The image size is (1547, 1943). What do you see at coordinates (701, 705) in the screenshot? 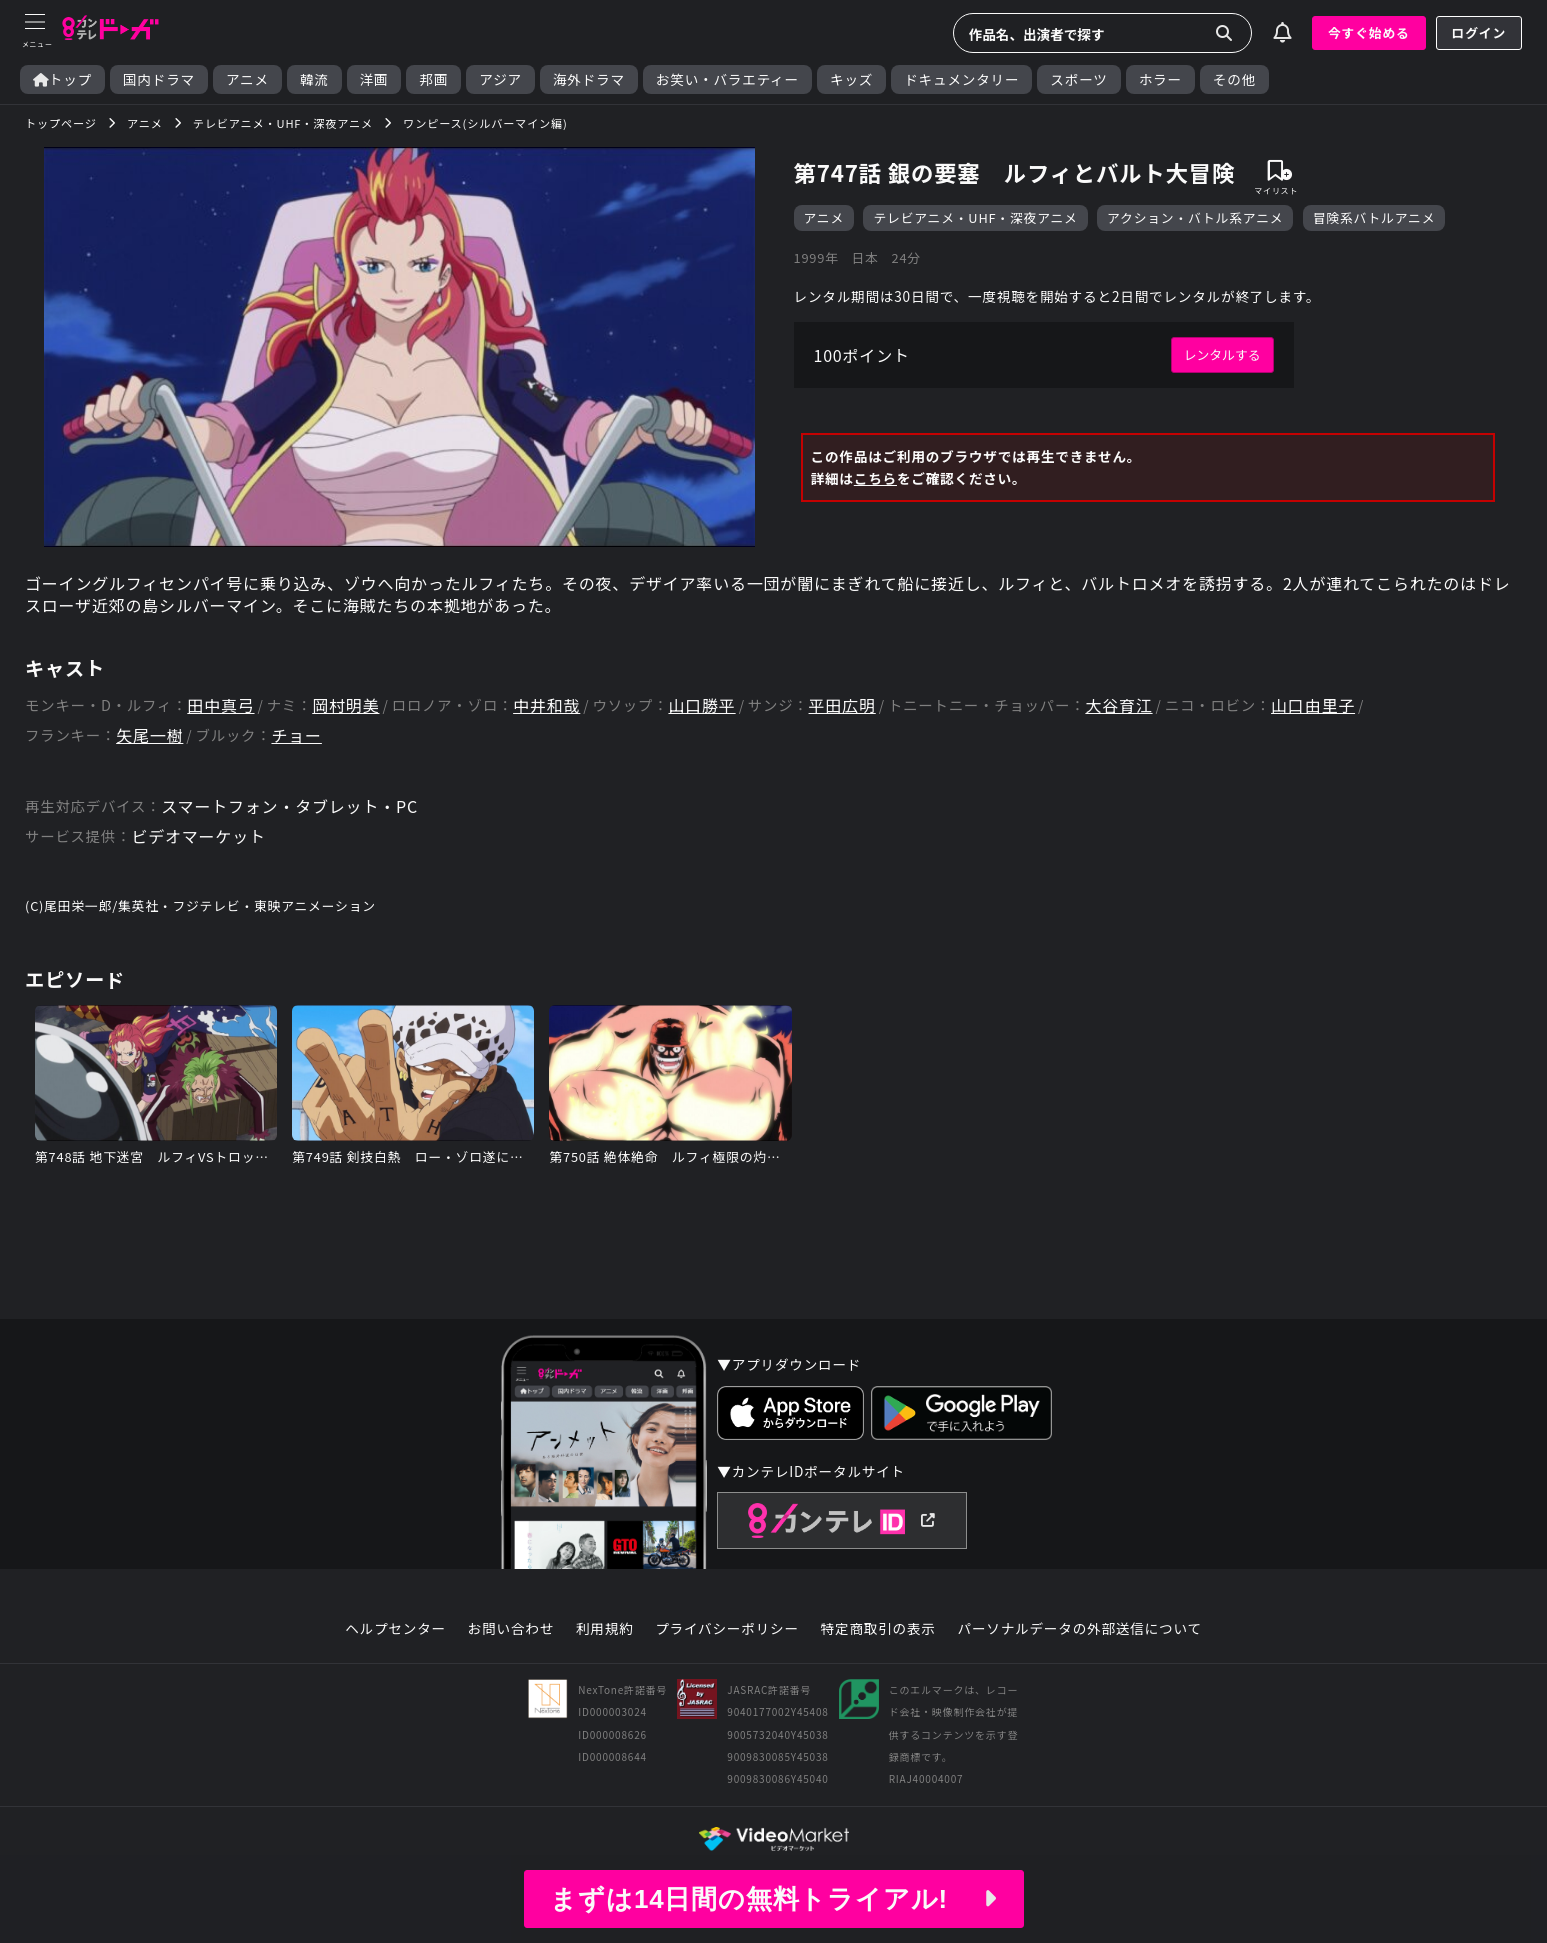
I see `山口勝平` at bounding box center [701, 705].